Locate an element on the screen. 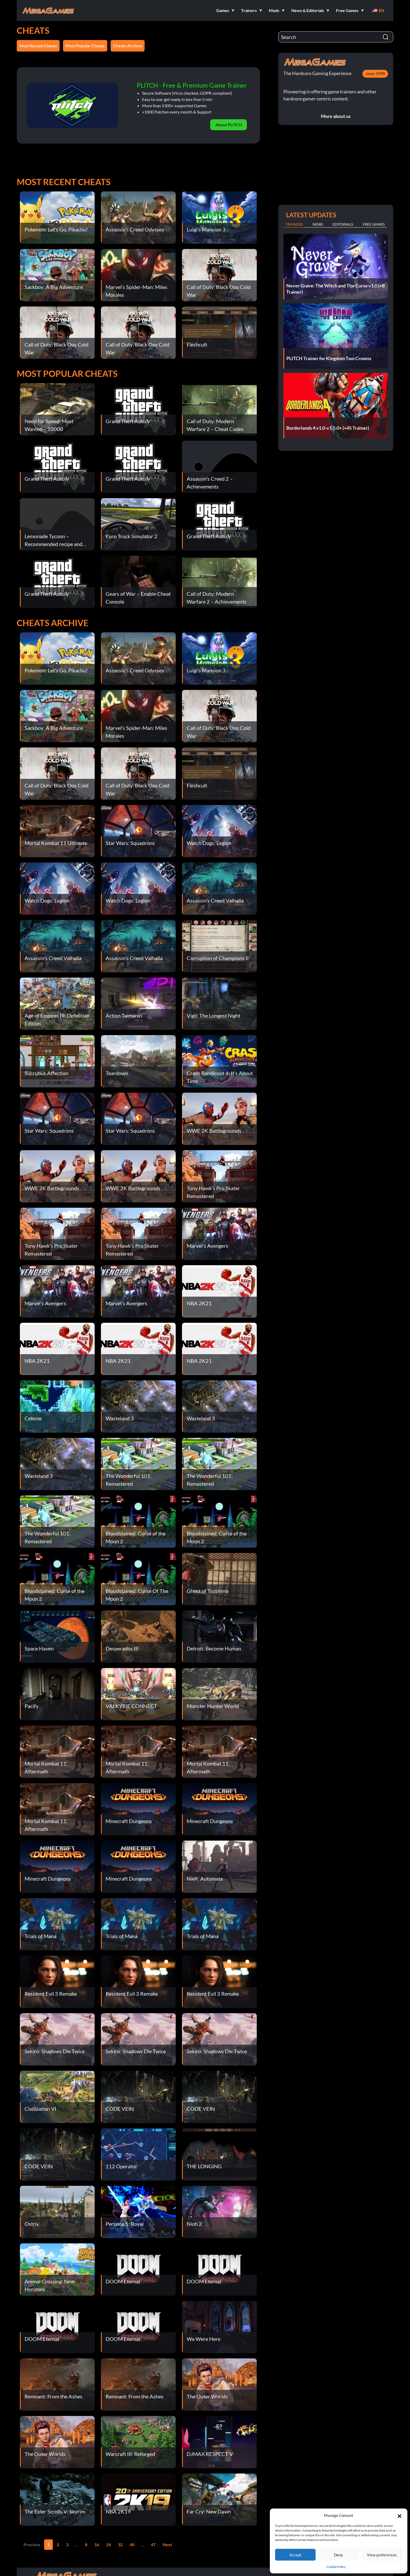  Cheats Archive [button] is located at coordinates (127, 45).